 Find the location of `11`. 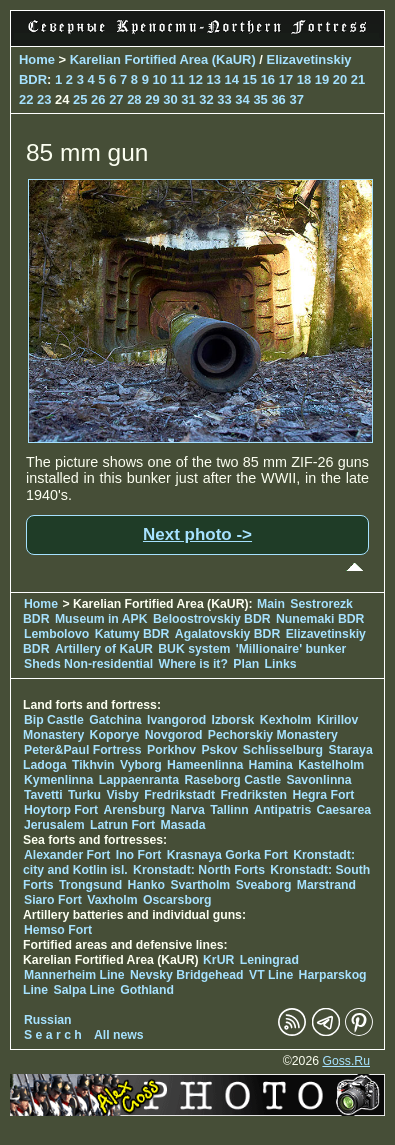

11 is located at coordinates (177, 79).